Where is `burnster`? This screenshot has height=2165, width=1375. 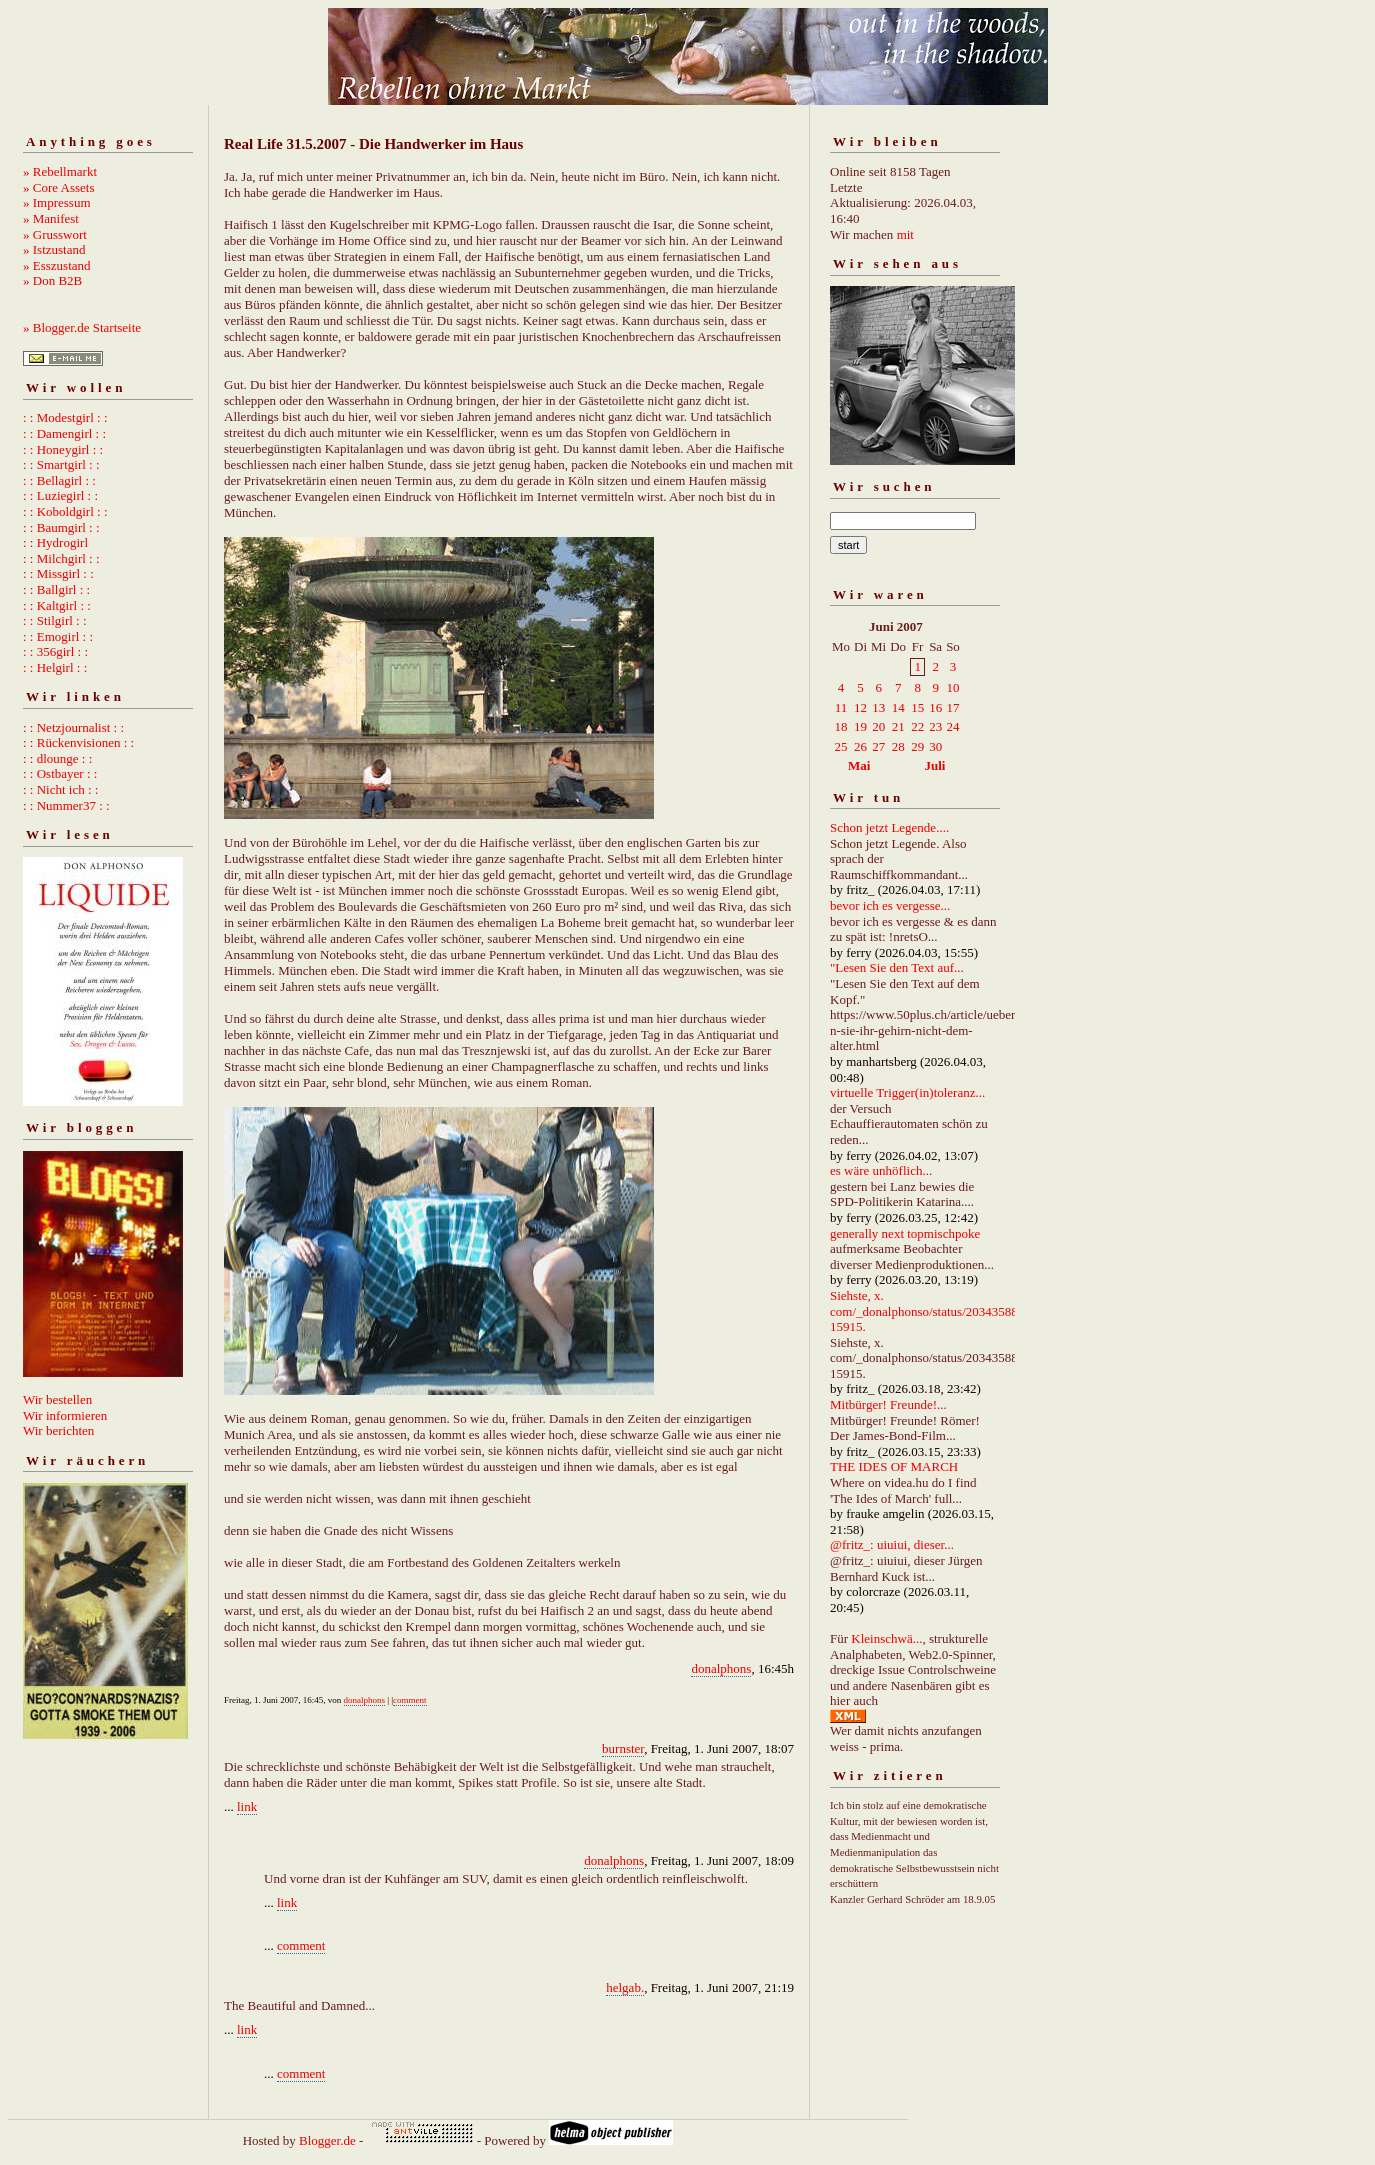 burnster is located at coordinates (623, 1748).